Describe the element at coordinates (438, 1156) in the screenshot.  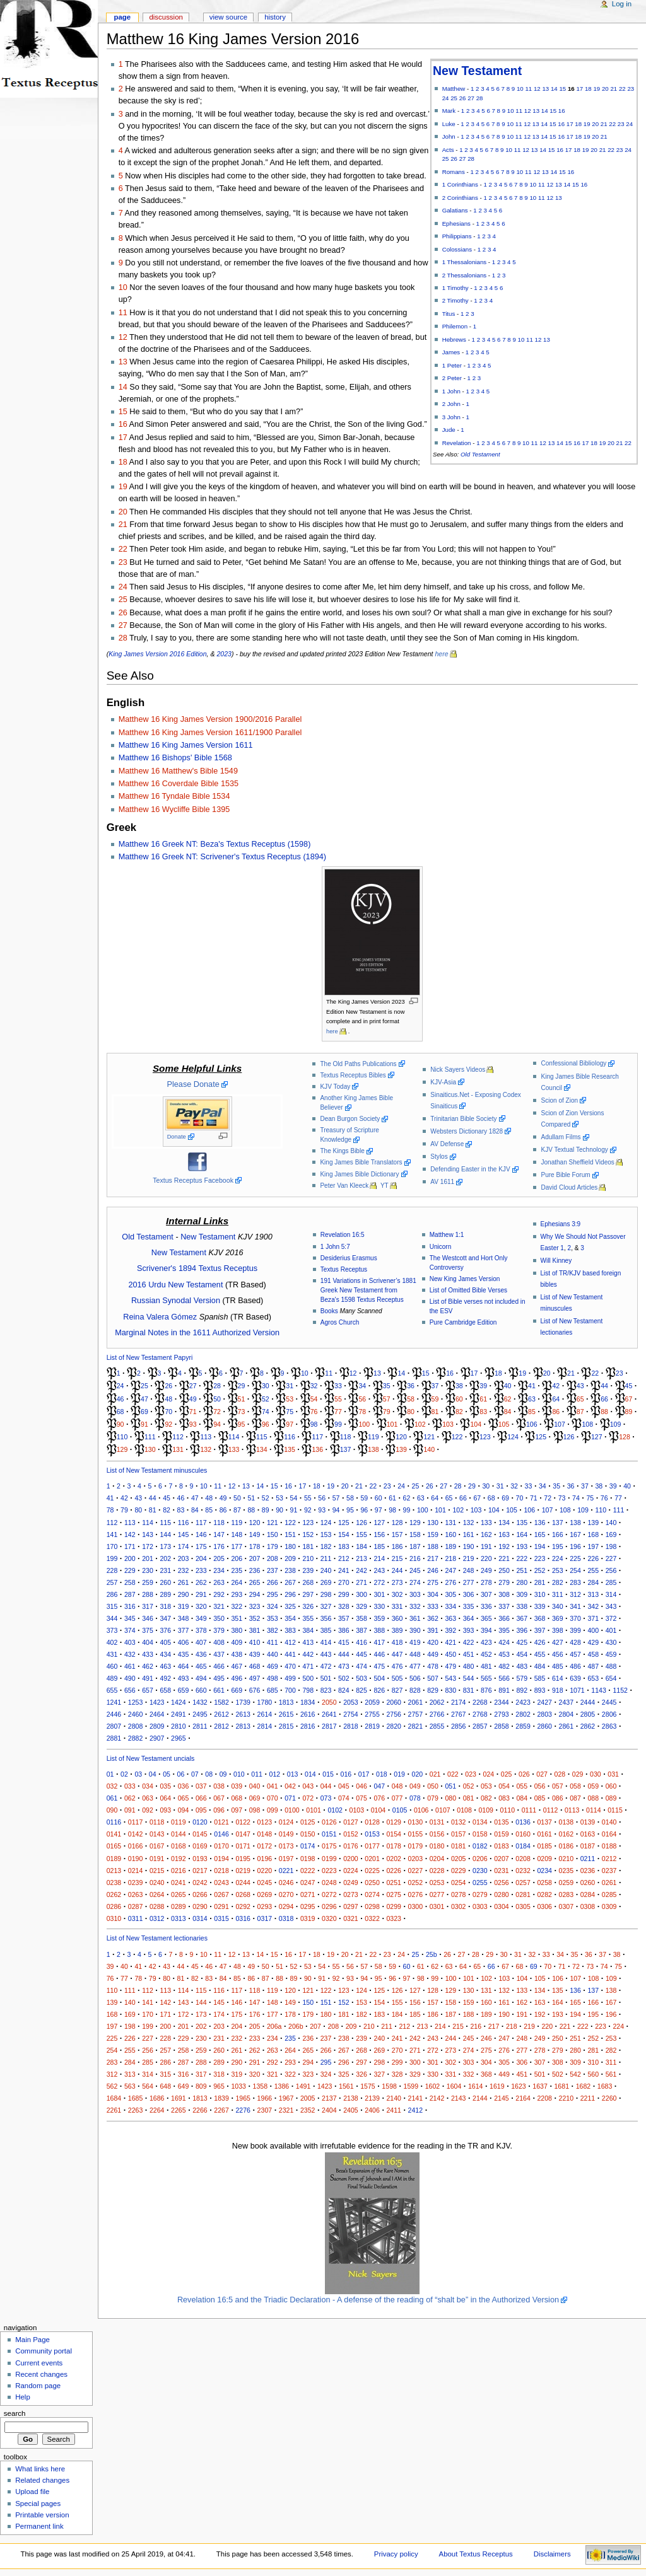
I see `Stylos` at that location.